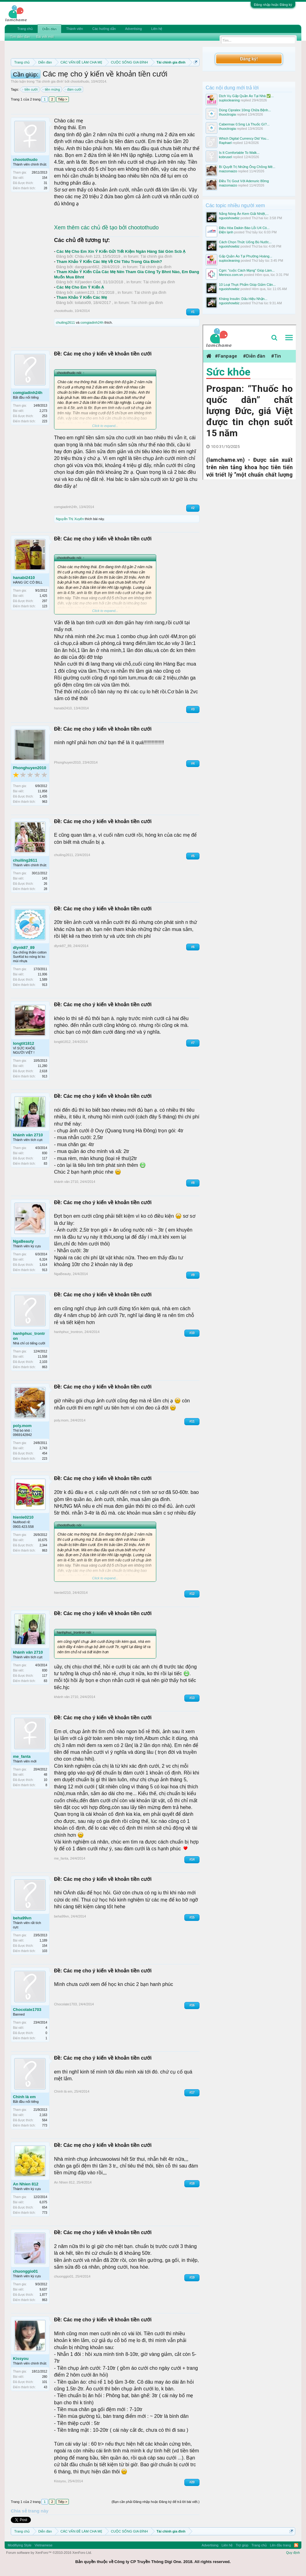  What do you see at coordinates (244, 228) in the screenshot?
I see `Điều Hòa Daikin Báo Lỗi U4 Có...` at bounding box center [244, 228].